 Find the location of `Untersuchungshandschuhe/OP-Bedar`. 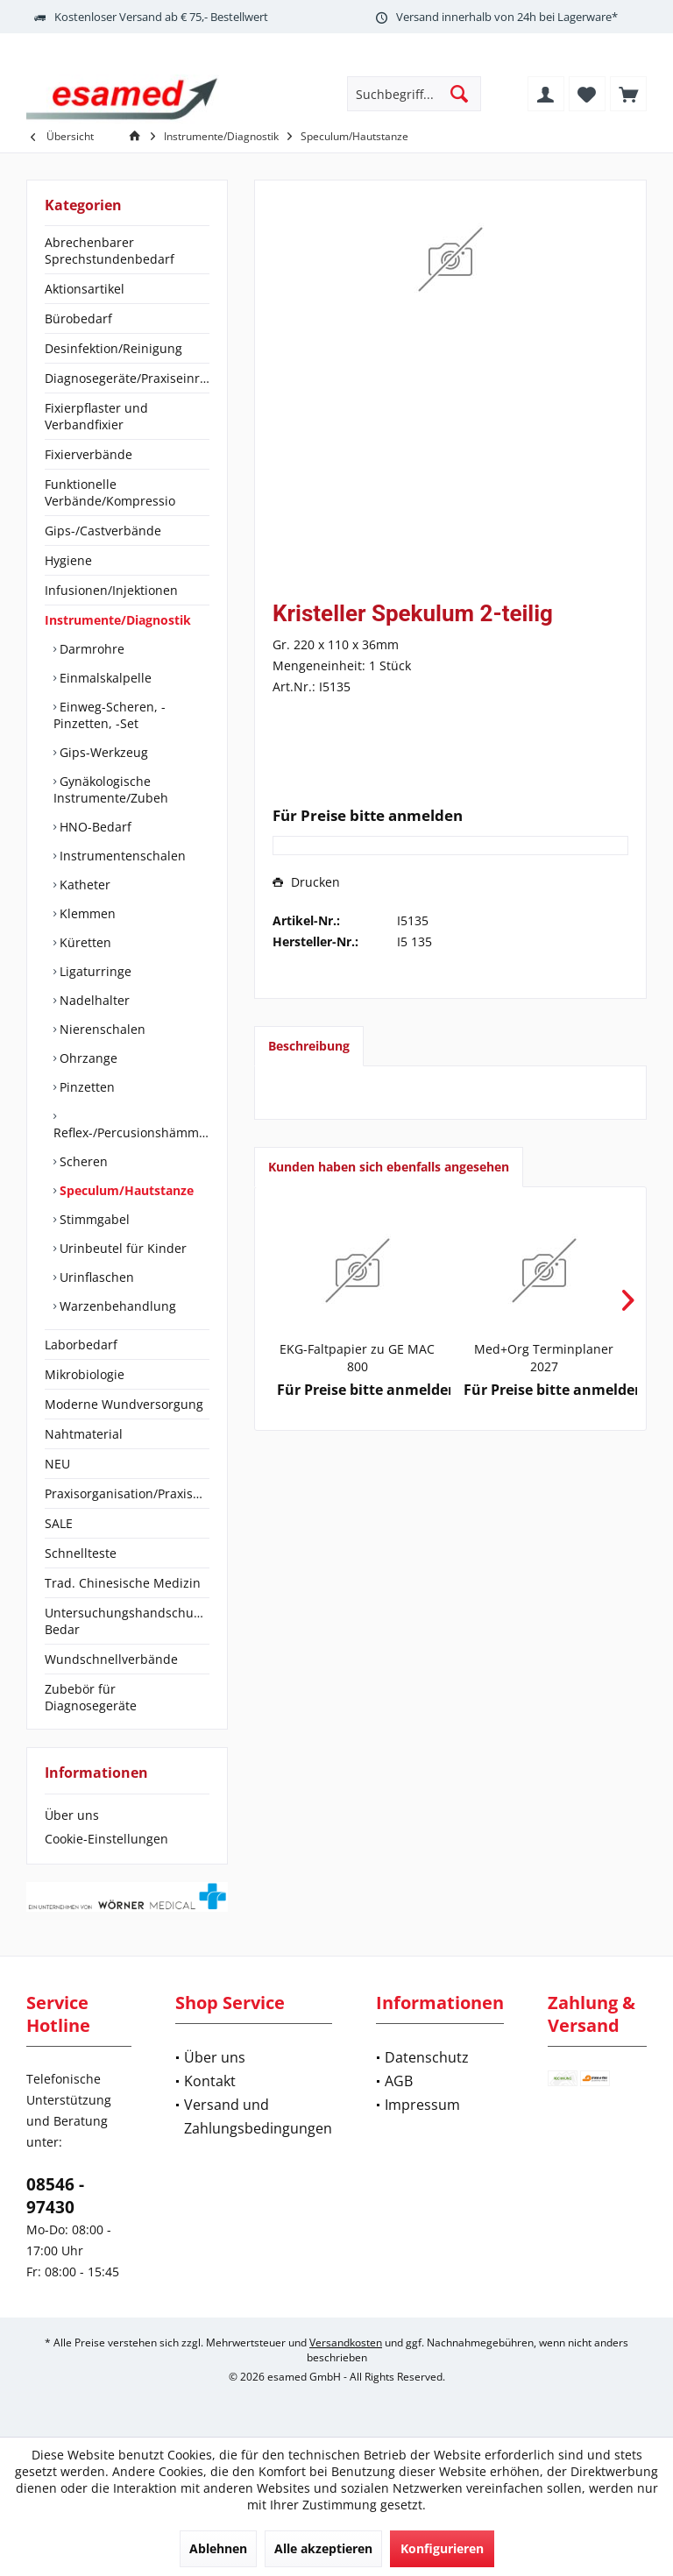

Untersuchungshandschuhe/OP-Bedar is located at coordinates (127, 1621).